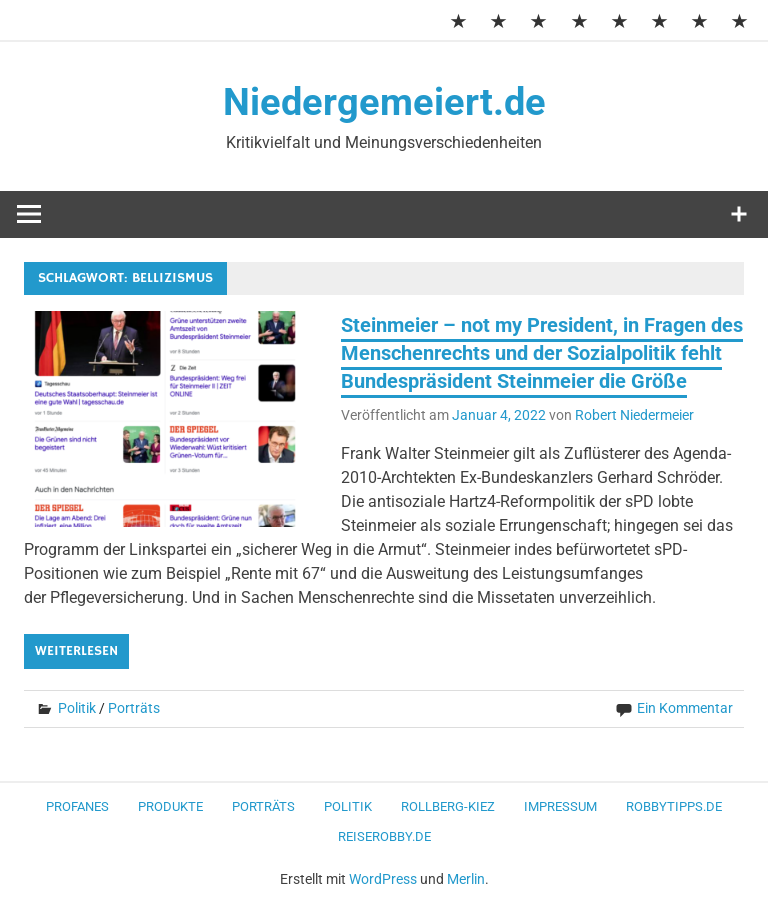 Image resolution: width=768 pixels, height=903 pixels. Describe the element at coordinates (170, 806) in the screenshot. I see `Produkte` at that location.